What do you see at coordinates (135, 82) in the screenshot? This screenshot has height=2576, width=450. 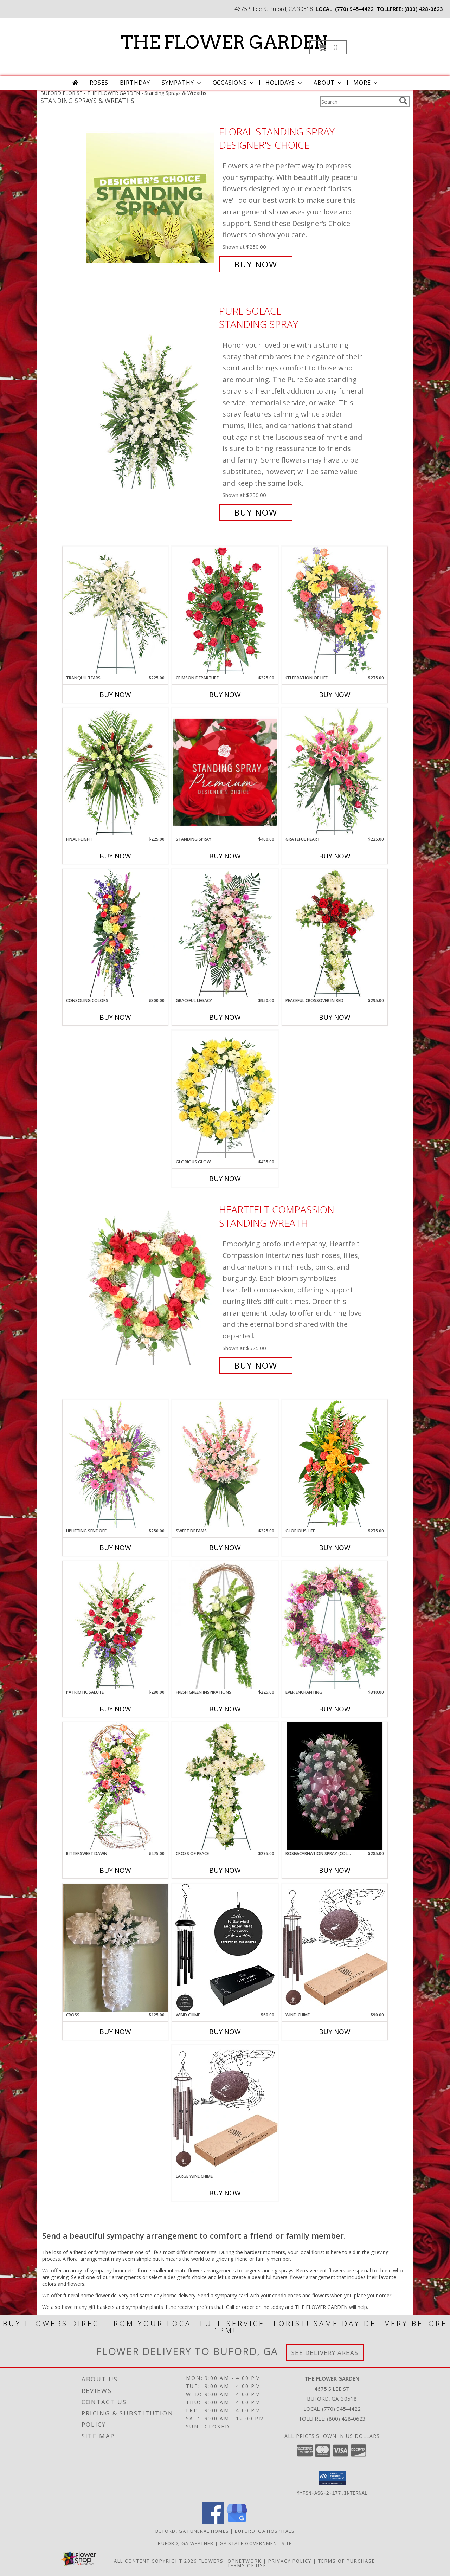 I see `Birthday` at bounding box center [135, 82].